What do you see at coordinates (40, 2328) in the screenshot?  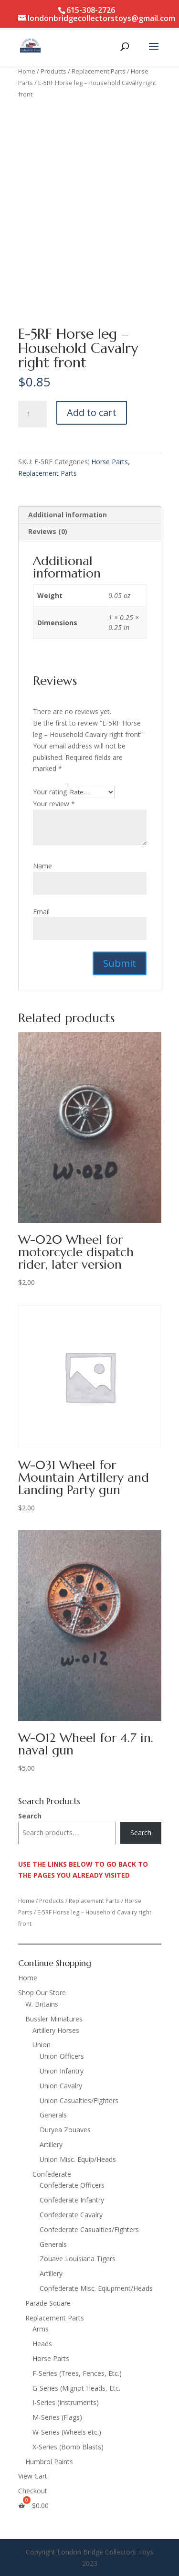 I see `Arms` at bounding box center [40, 2328].